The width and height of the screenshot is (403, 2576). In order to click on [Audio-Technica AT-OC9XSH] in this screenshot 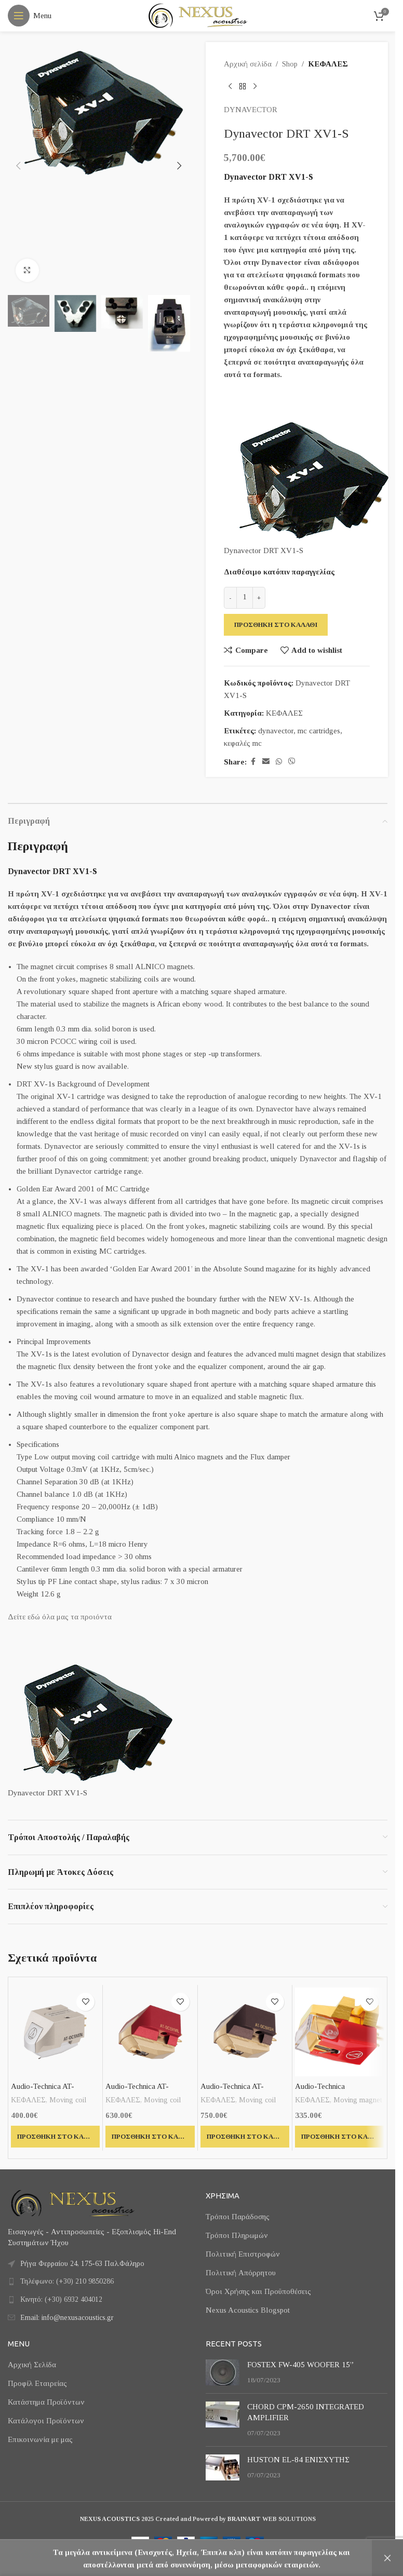, I will do `click(244, 2032)`.